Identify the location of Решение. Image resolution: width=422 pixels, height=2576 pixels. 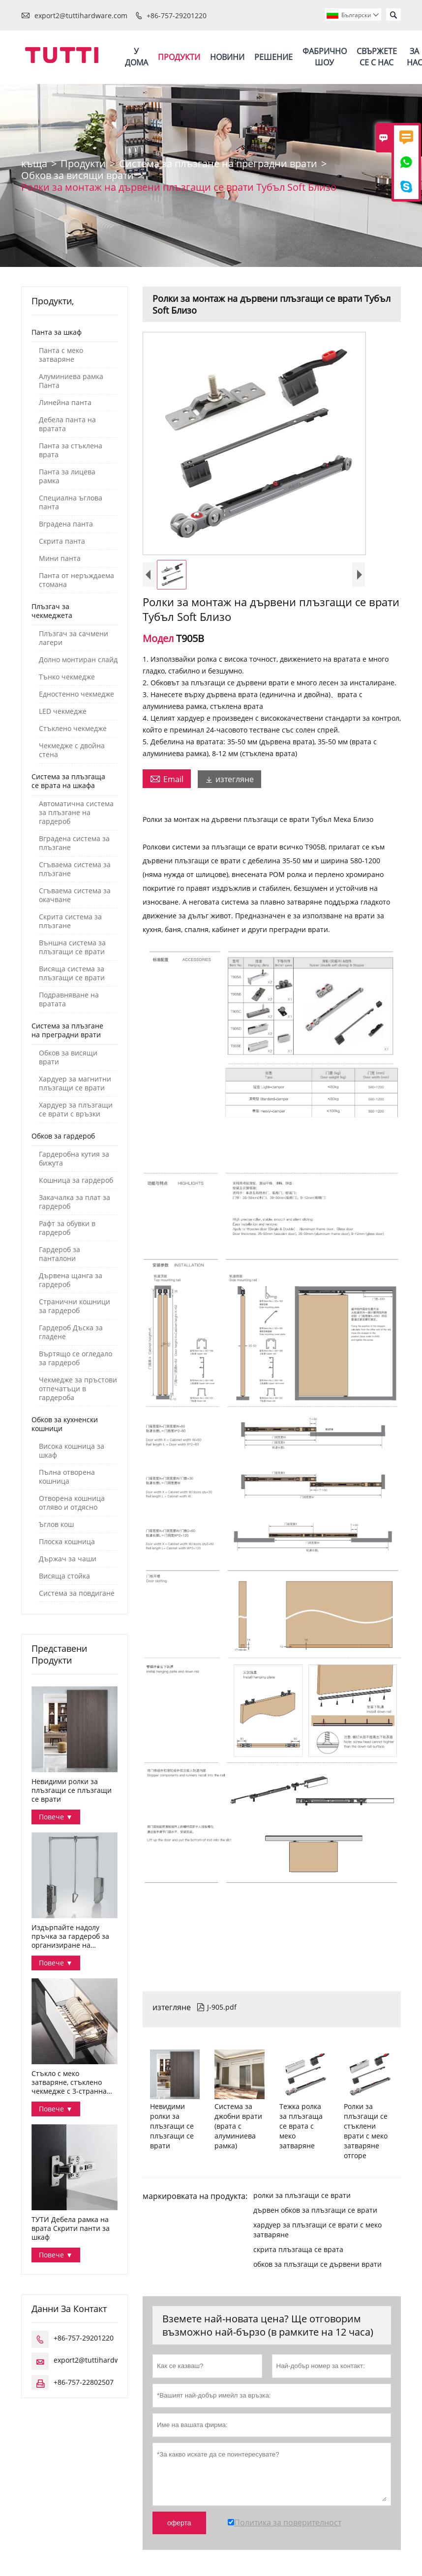
(273, 58).